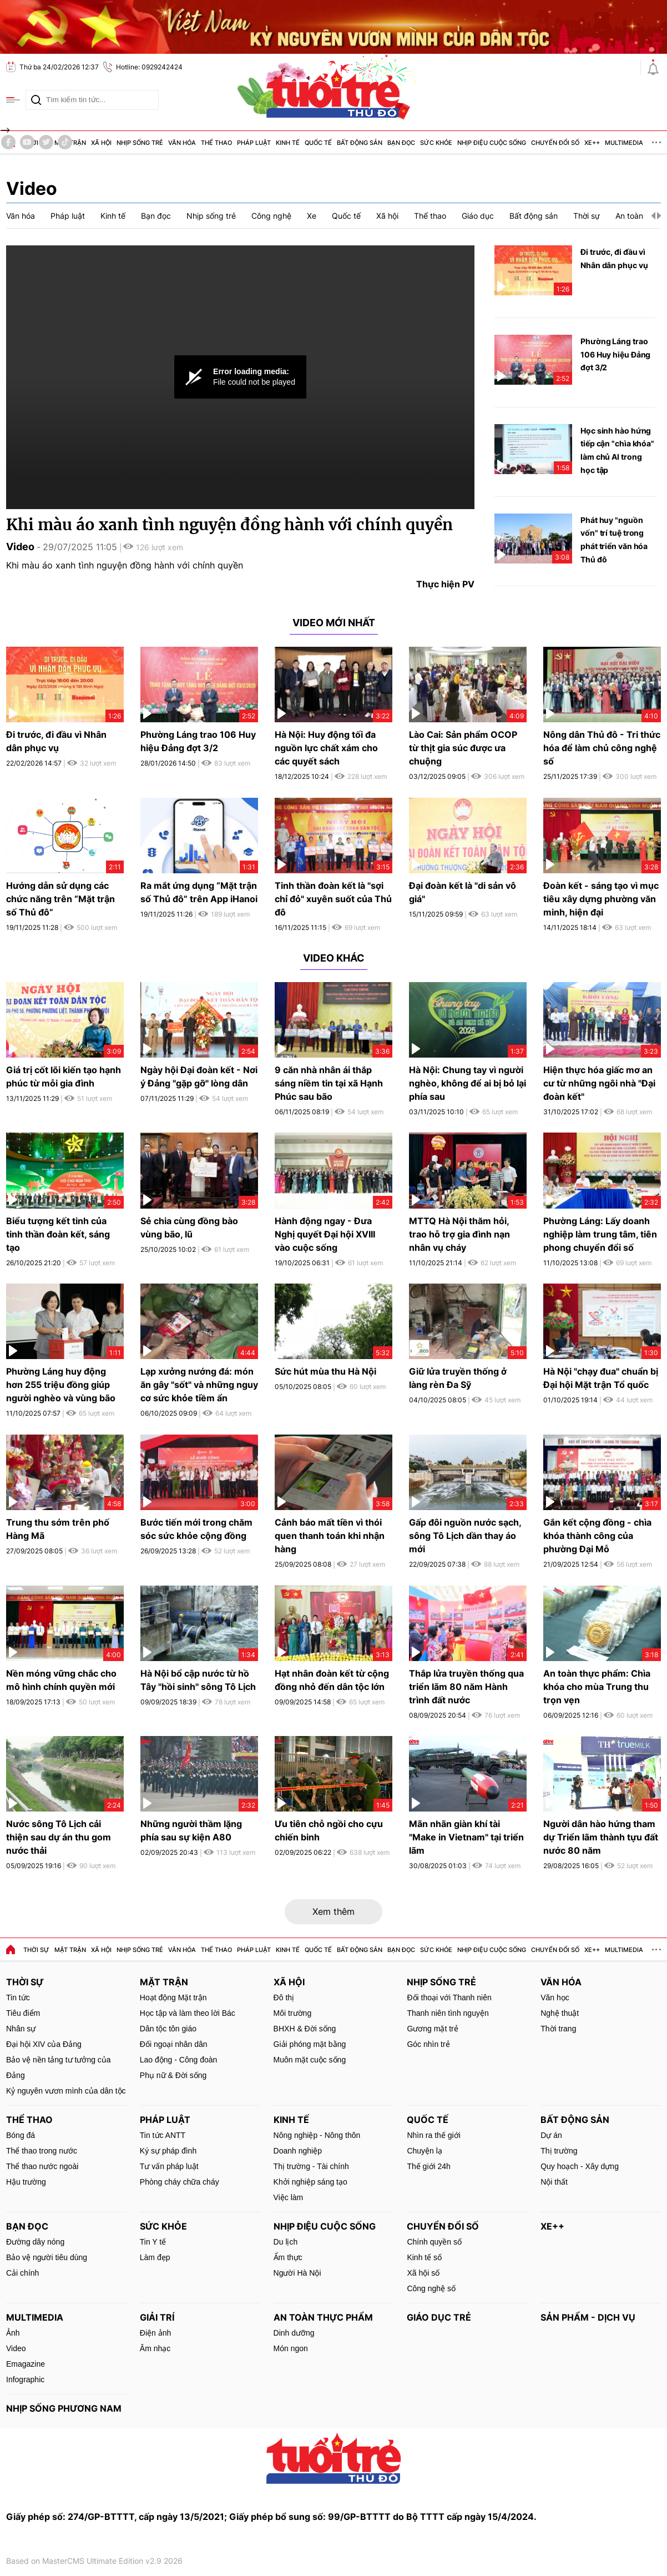 Image resolution: width=667 pixels, height=2576 pixels. What do you see at coordinates (431, 2288) in the screenshot?
I see `Công nghệ số` at bounding box center [431, 2288].